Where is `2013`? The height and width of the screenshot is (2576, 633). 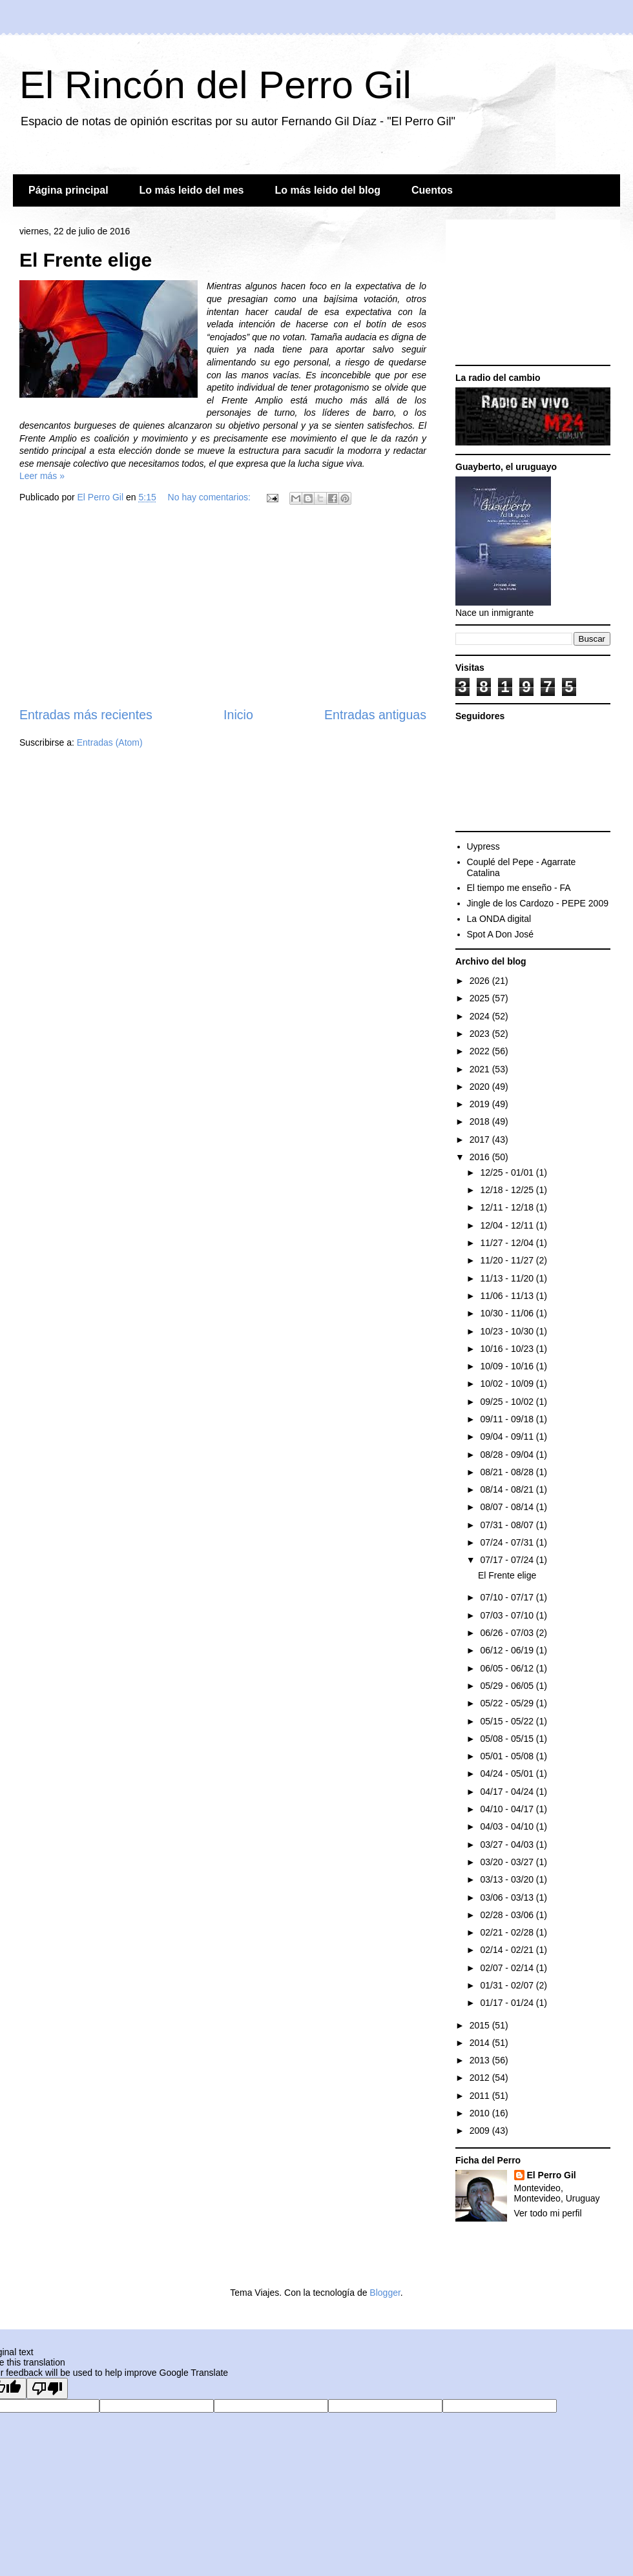
2013 is located at coordinates (481, 2060).